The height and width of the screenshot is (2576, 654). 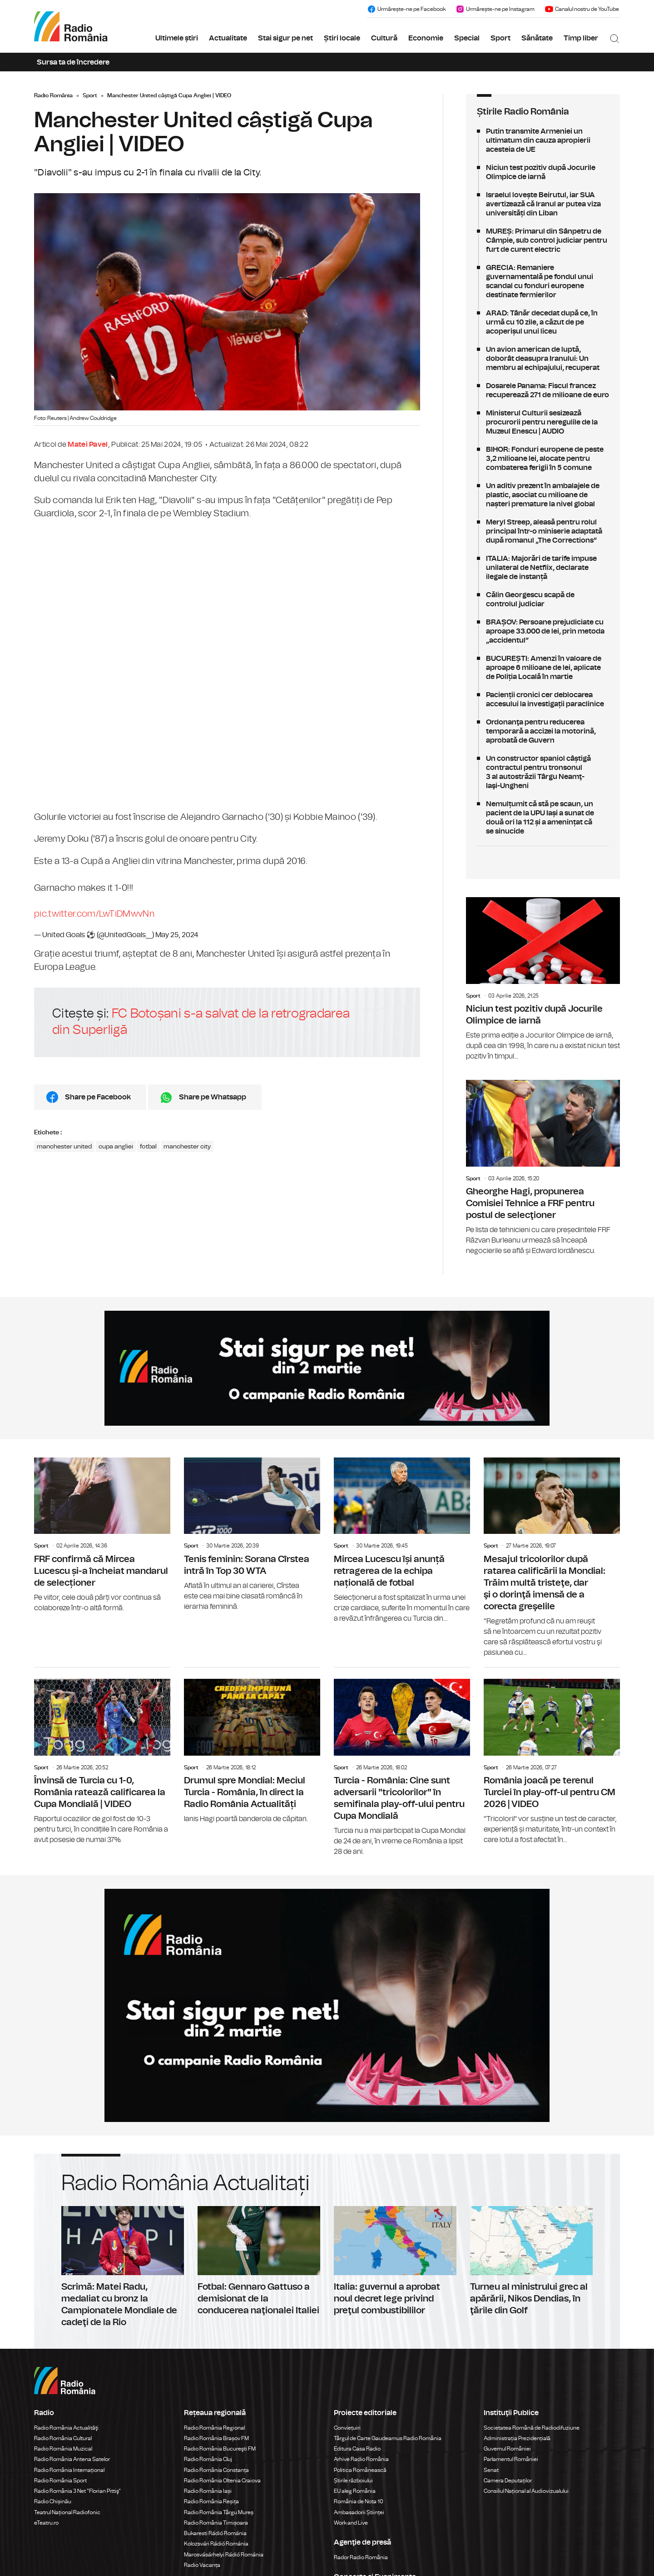 What do you see at coordinates (543, 1168) in the screenshot?
I see `Gheorghe Hagi, propunerea Comisiei Tehnice a FRF pentru postul de selecţioner` at bounding box center [543, 1168].